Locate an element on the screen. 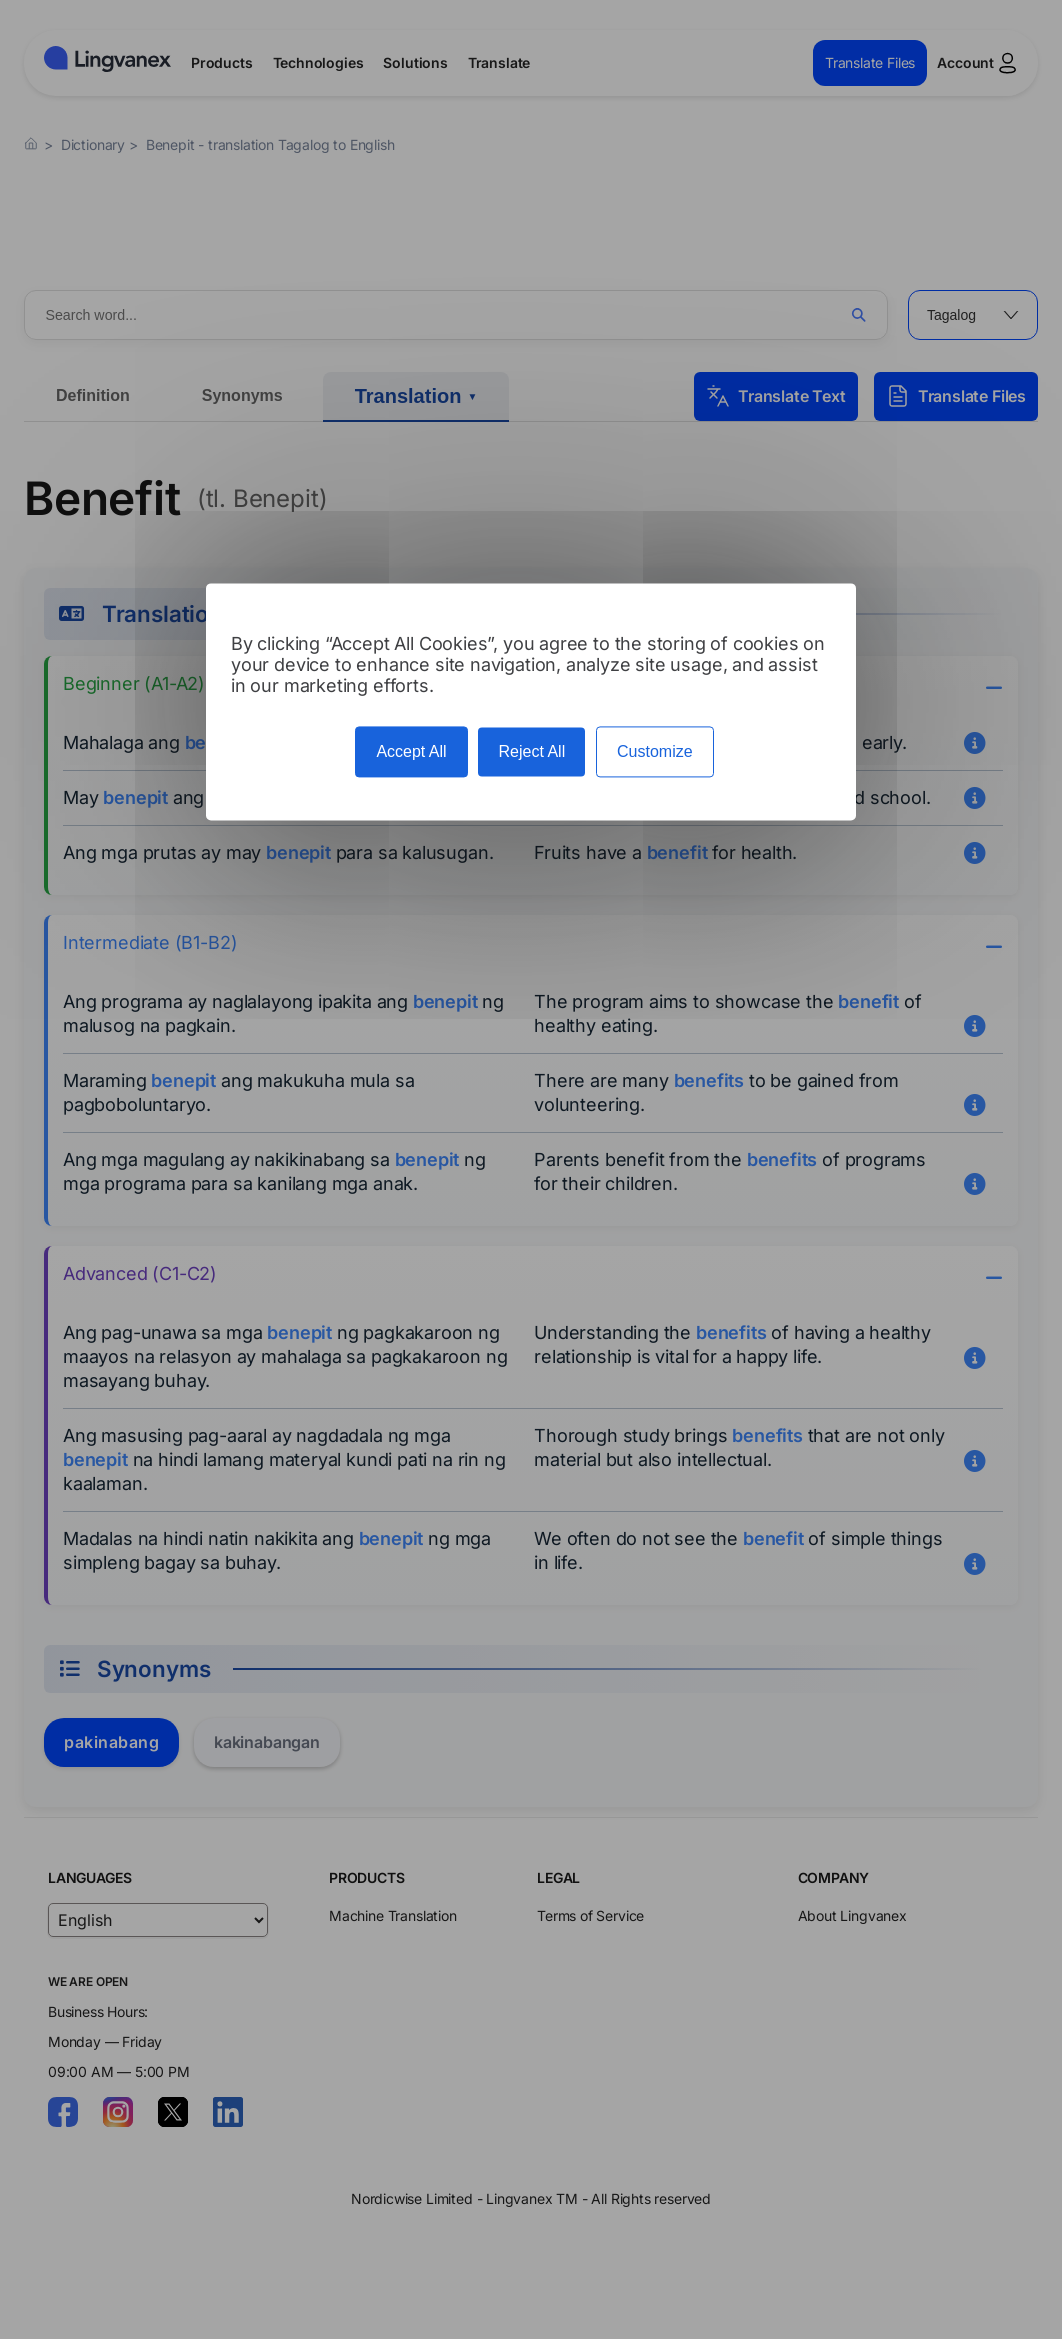 This screenshot has height=2339, width=1062. Accept All [Cookies : Accept All] is located at coordinates (411, 751).